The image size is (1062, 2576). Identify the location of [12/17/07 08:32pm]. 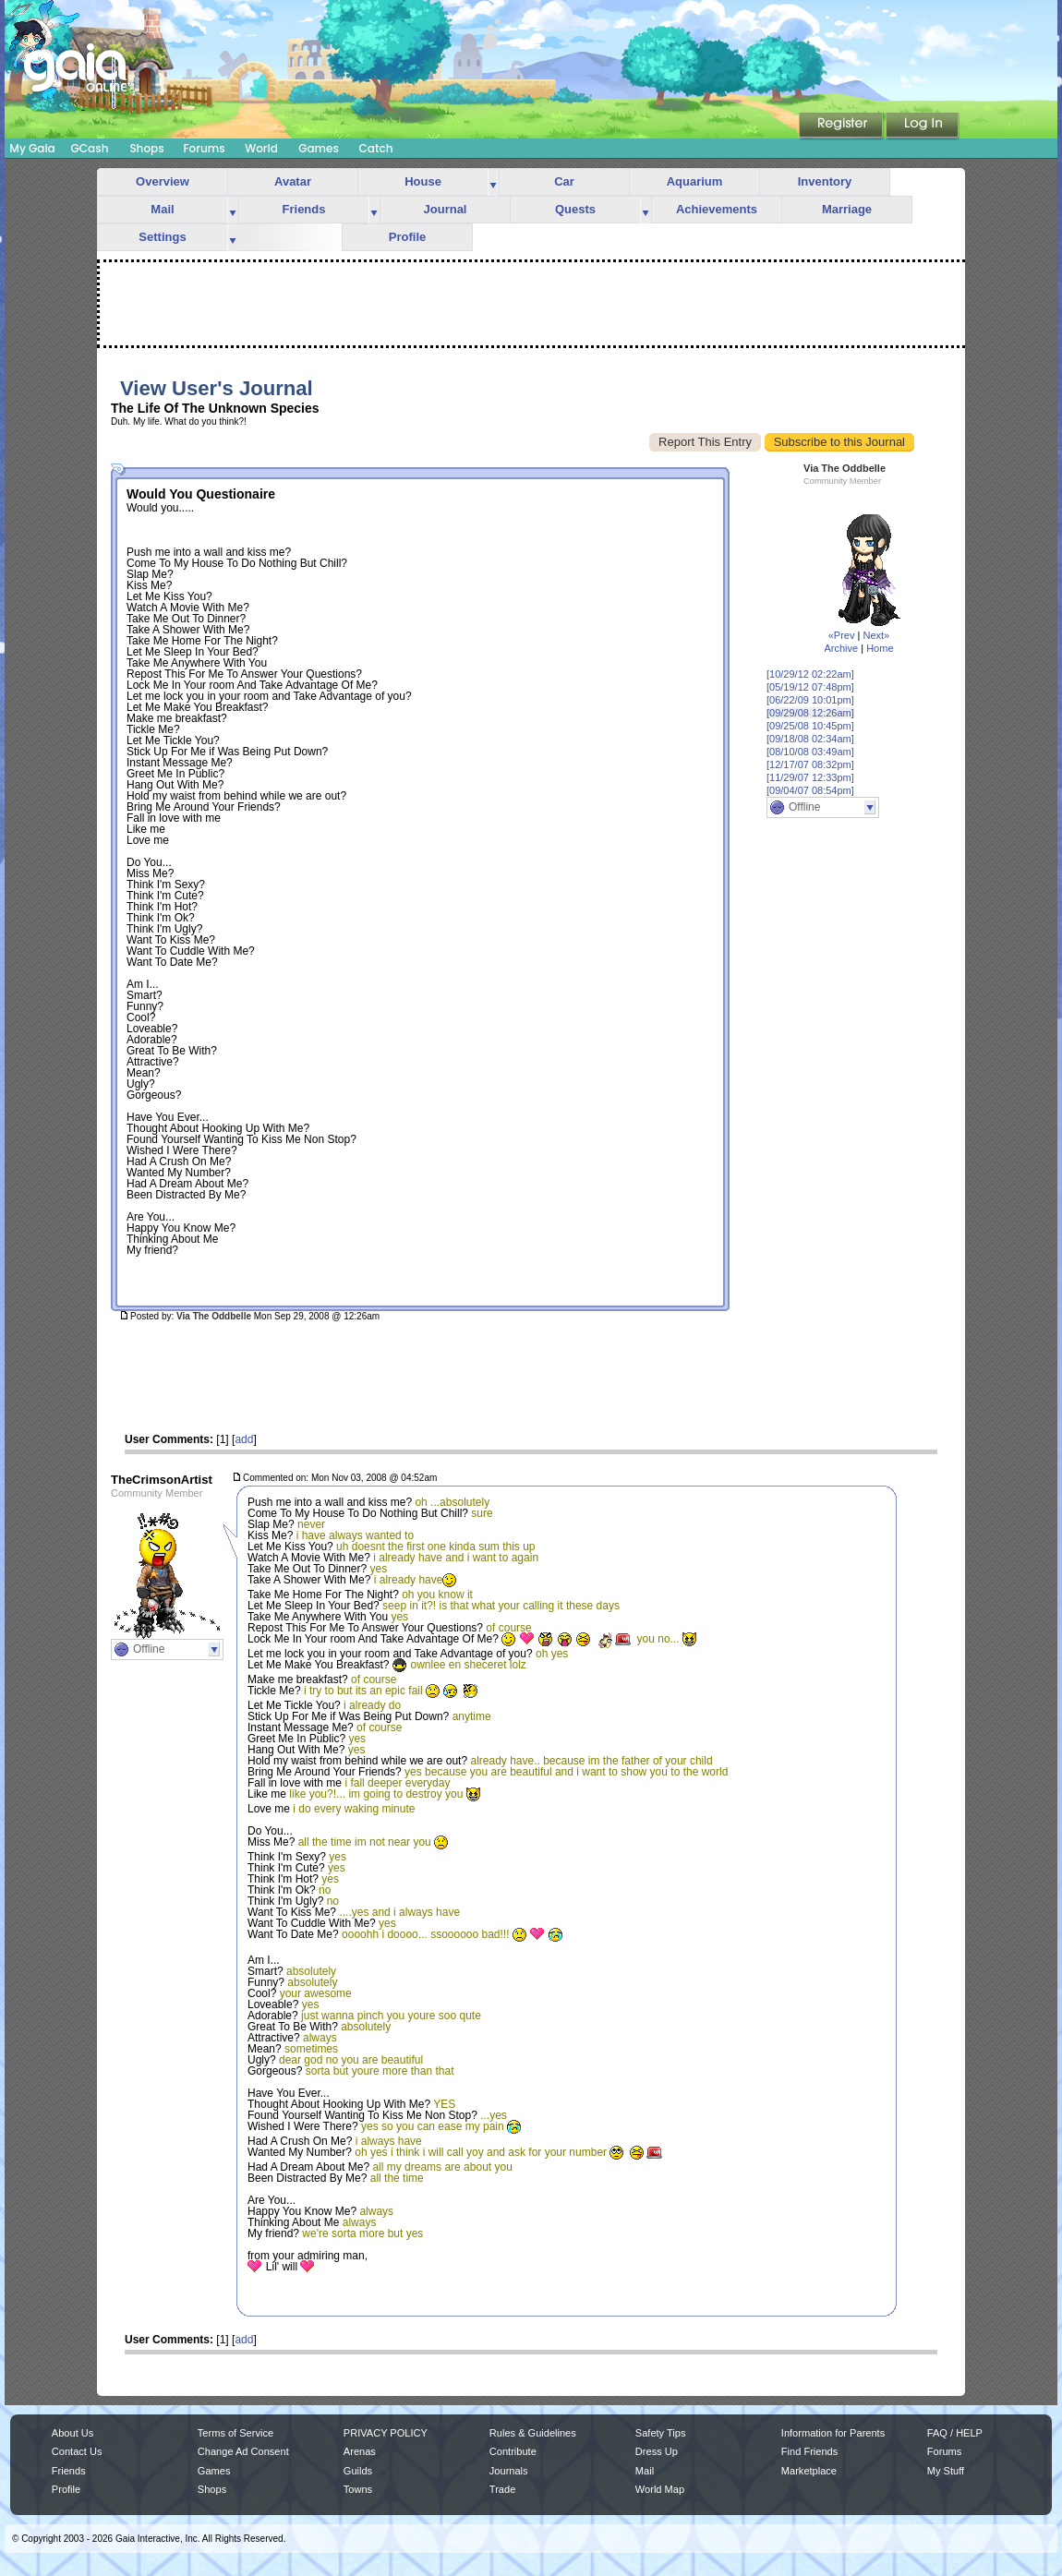
(810, 764).